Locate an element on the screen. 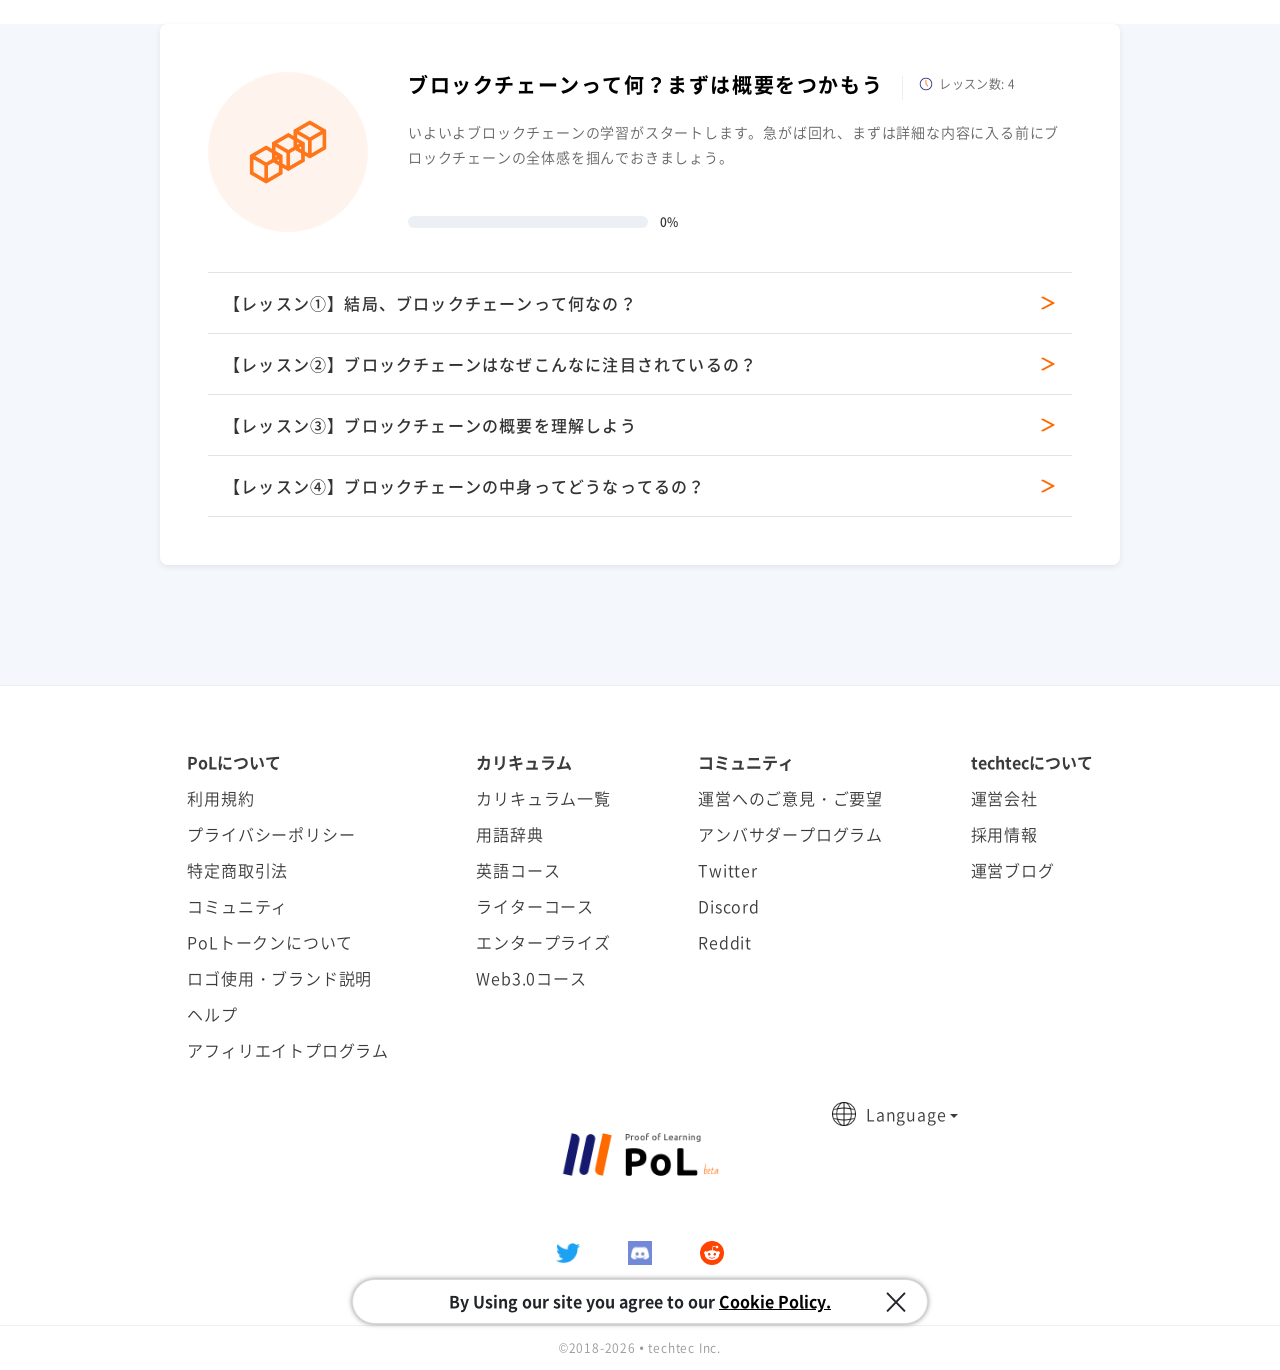 Image resolution: width=1280 pixels, height=1370 pixels. Web3.0コース is located at coordinates (531, 978).